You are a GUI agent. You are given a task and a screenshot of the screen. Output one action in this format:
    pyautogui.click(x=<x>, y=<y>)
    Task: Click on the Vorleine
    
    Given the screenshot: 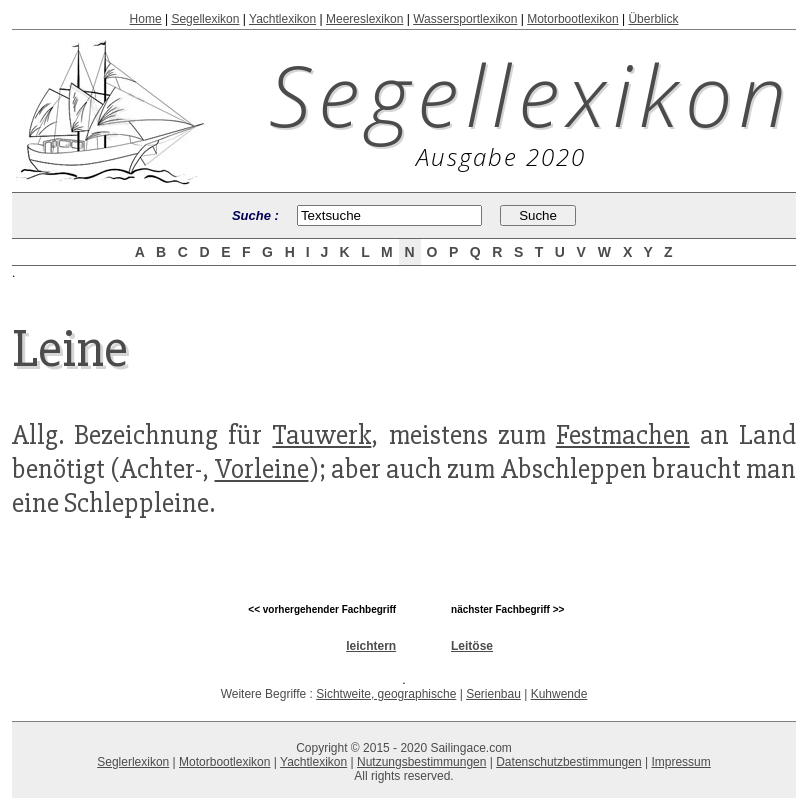 What is the action you would take?
    pyautogui.click(x=262, y=469)
    